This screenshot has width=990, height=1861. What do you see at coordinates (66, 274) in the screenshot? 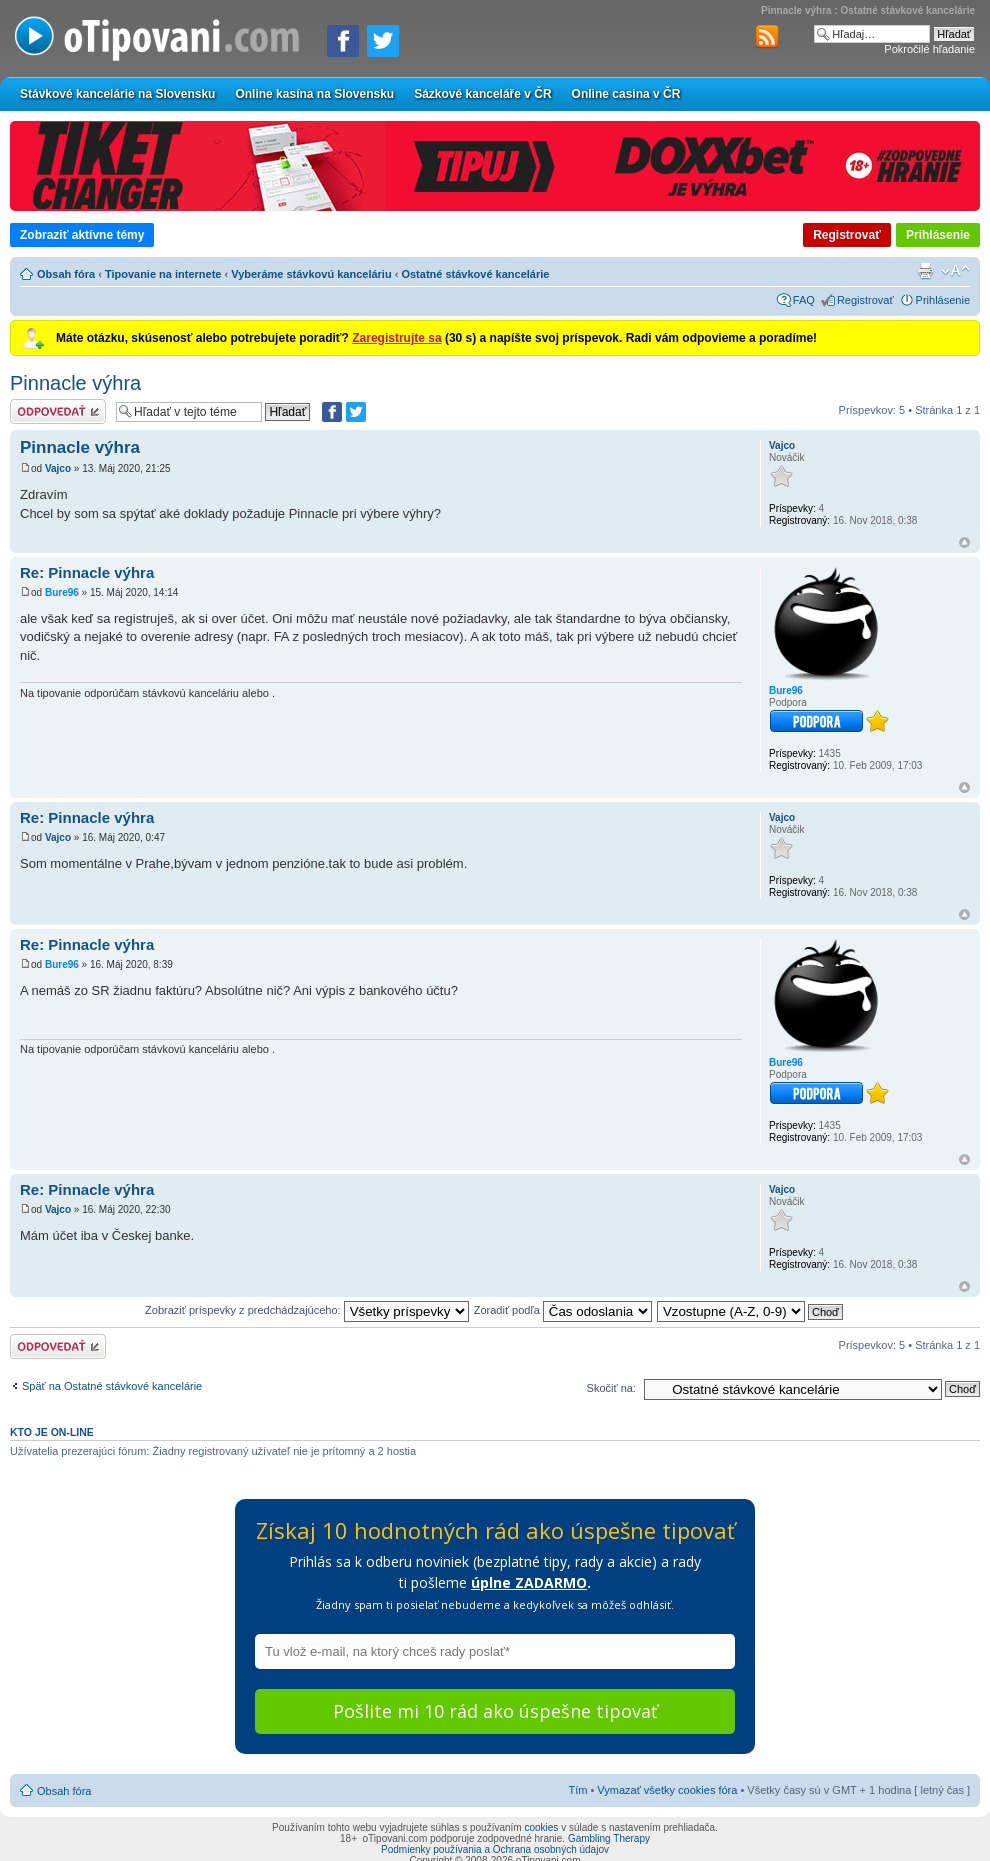
I see `Obsah fóra` at bounding box center [66, 274].